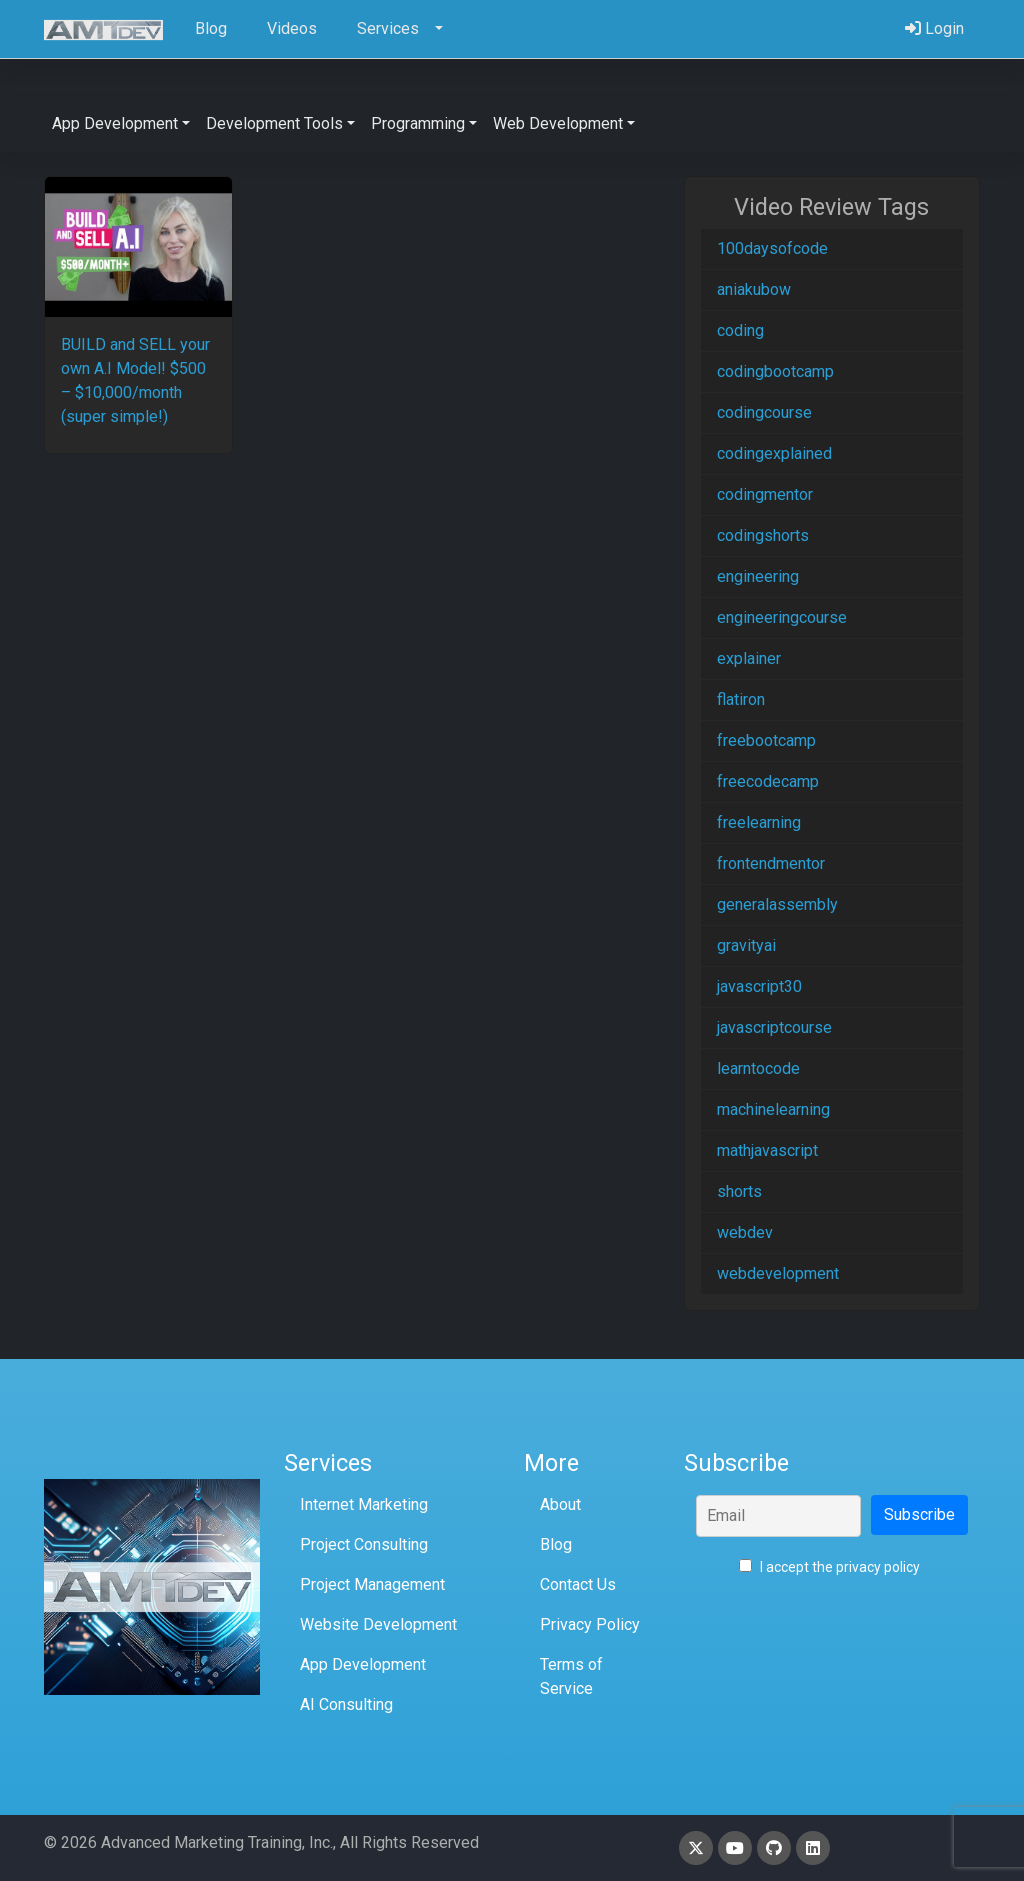 The width and height of the screenshot is (1024, 1881). I want to click on Programming [button], so click(418, 123).